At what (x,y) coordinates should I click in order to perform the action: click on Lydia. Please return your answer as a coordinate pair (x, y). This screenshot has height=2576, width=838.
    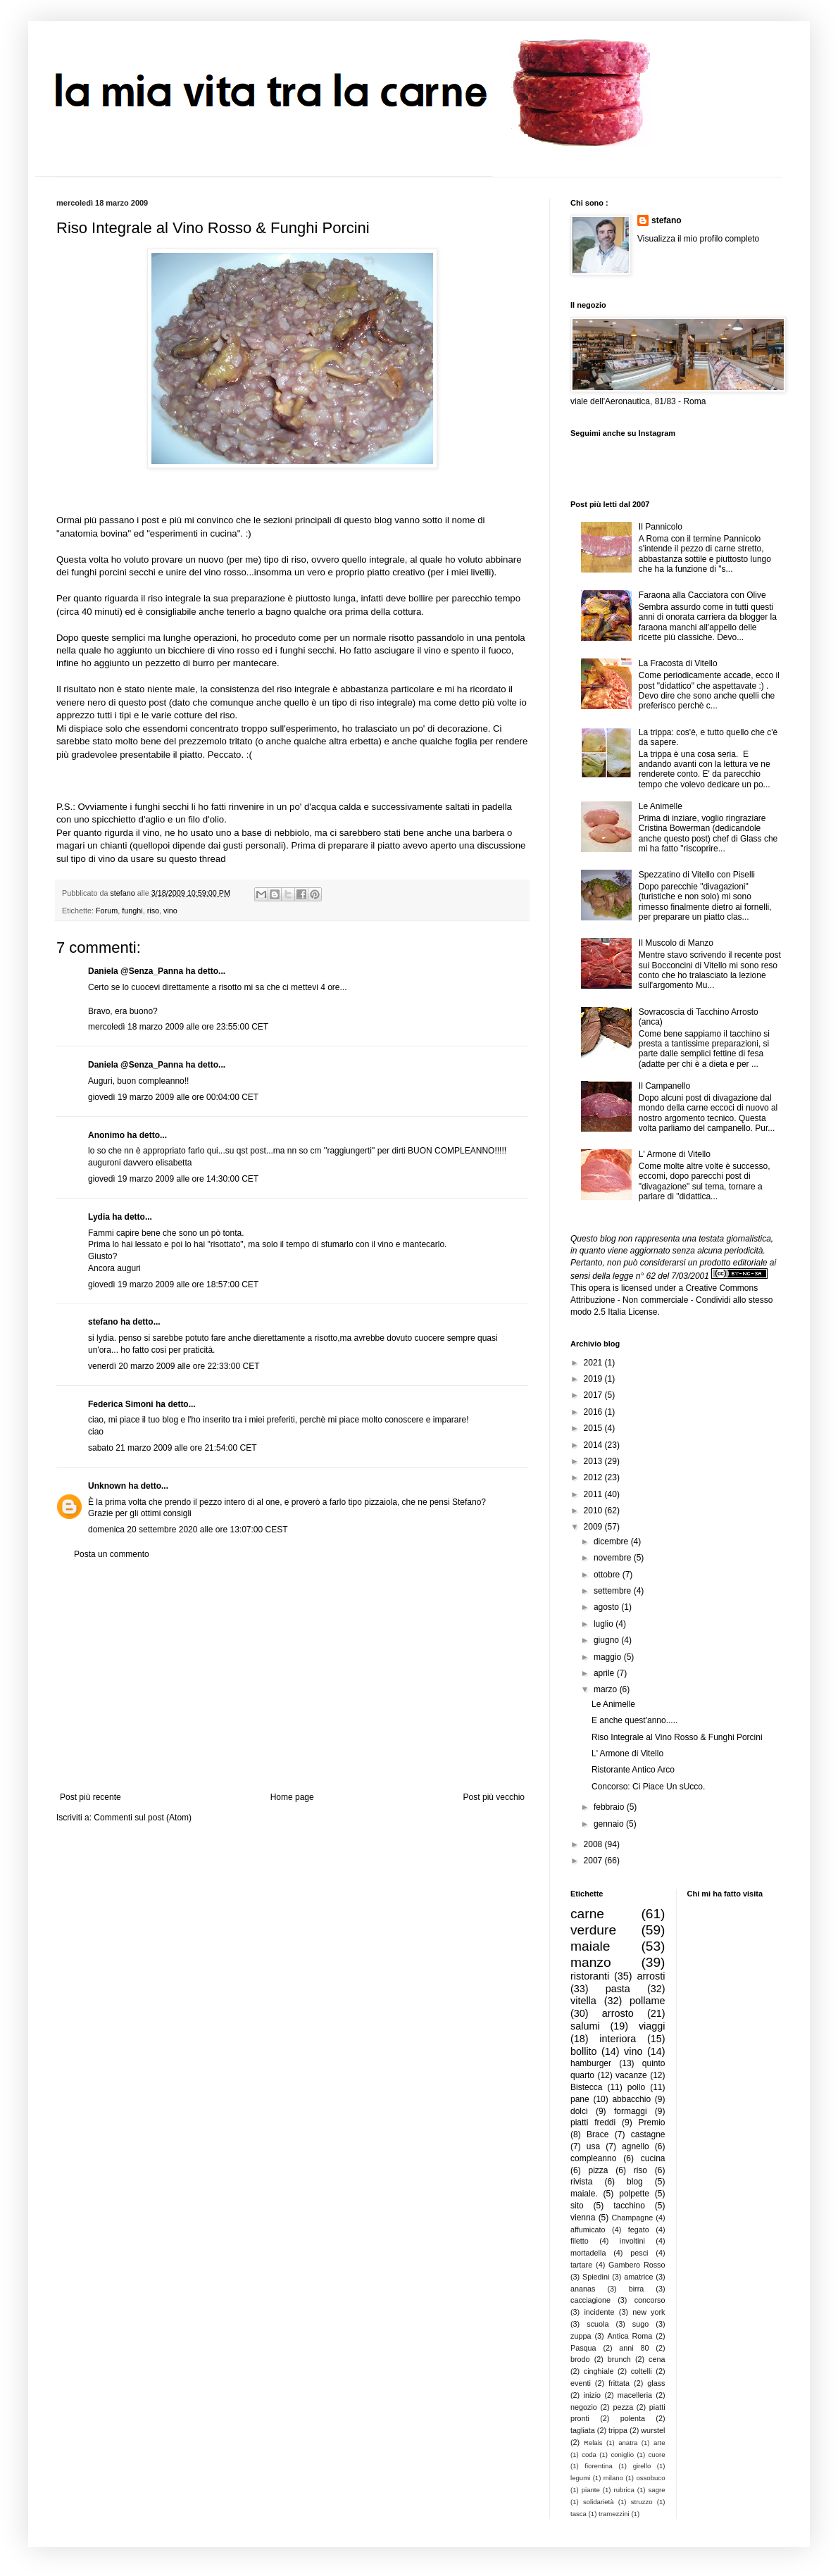
    Looking at the image, I should click on (99, 1217).